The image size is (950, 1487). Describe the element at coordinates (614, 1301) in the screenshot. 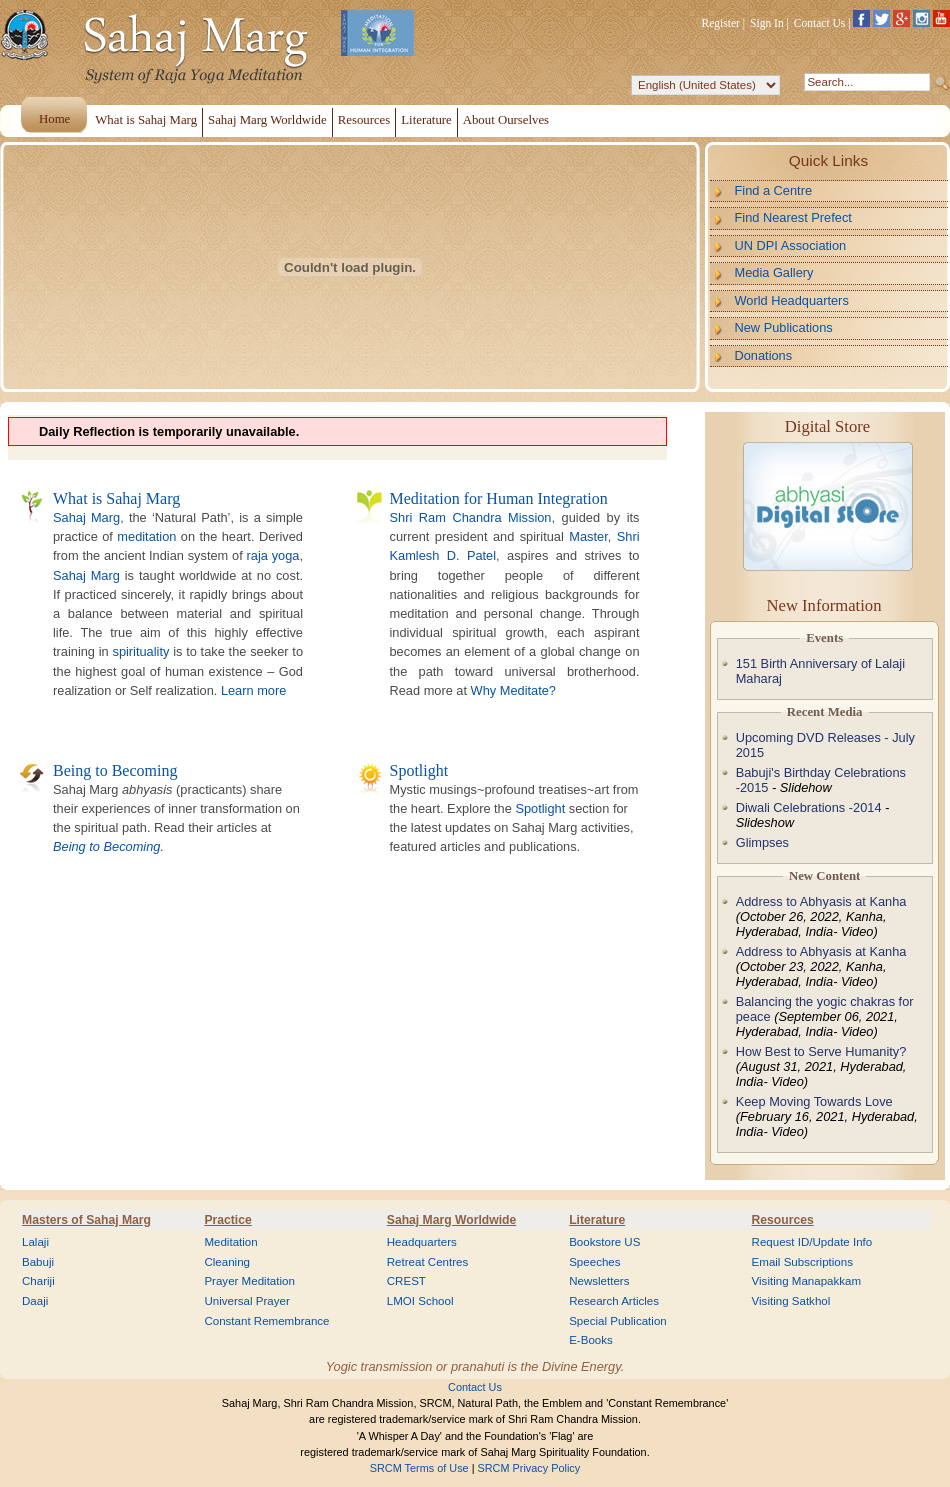

I see `Research Articles` at that location.